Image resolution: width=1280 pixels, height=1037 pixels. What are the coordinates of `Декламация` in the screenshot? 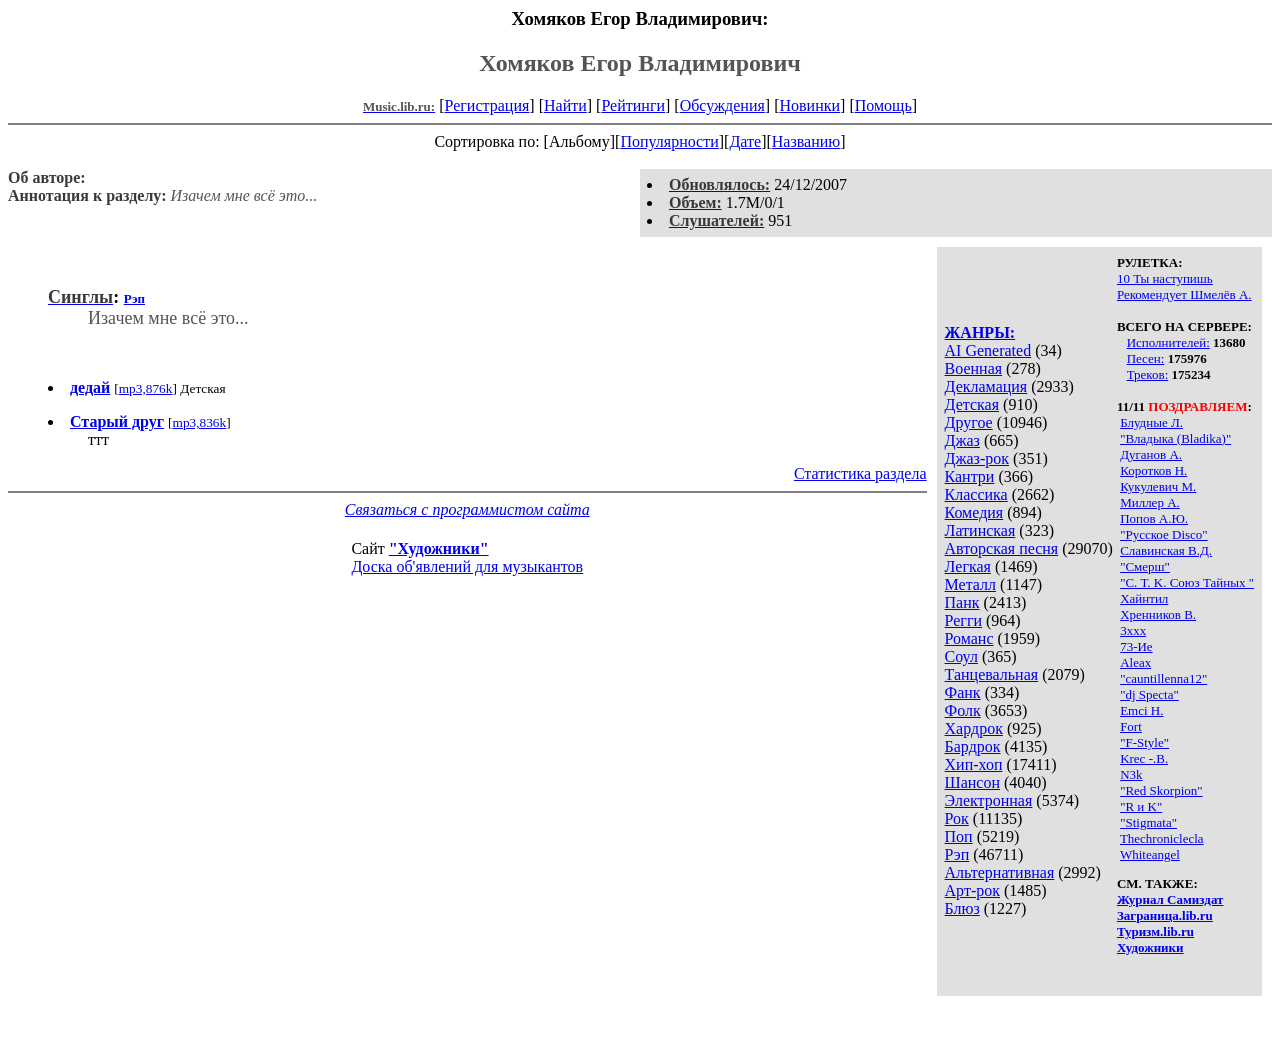 It's located at (986, 386).